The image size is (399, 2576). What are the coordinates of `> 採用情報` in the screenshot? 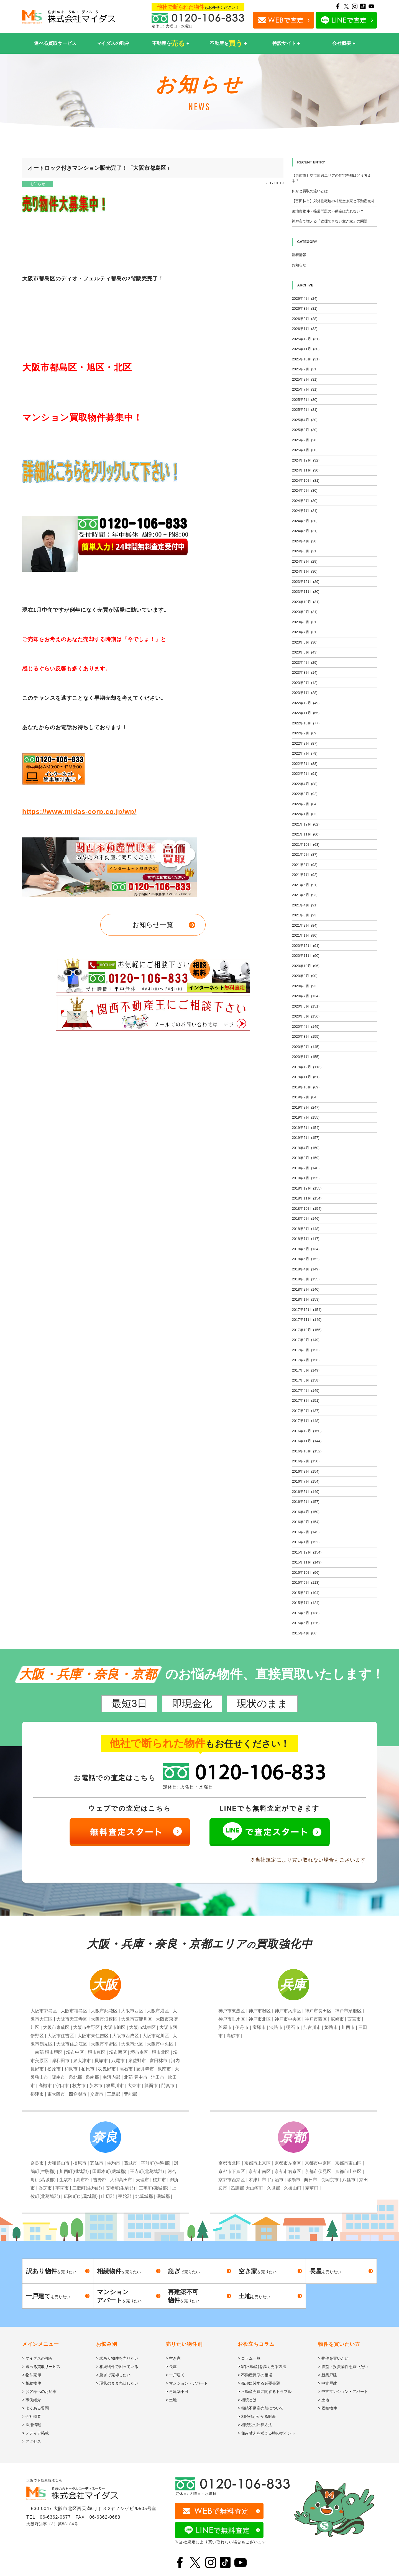 It's located at (31, 2425).